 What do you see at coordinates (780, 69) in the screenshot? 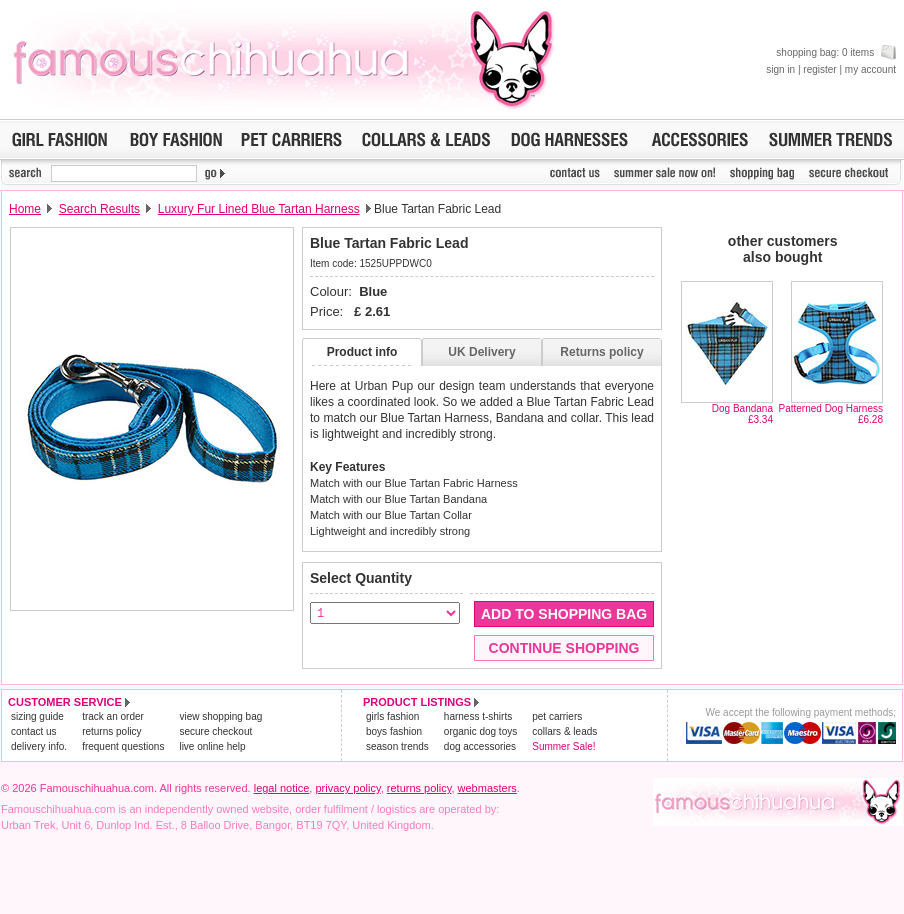
I see `sign in` at bounding box center [780, 69].